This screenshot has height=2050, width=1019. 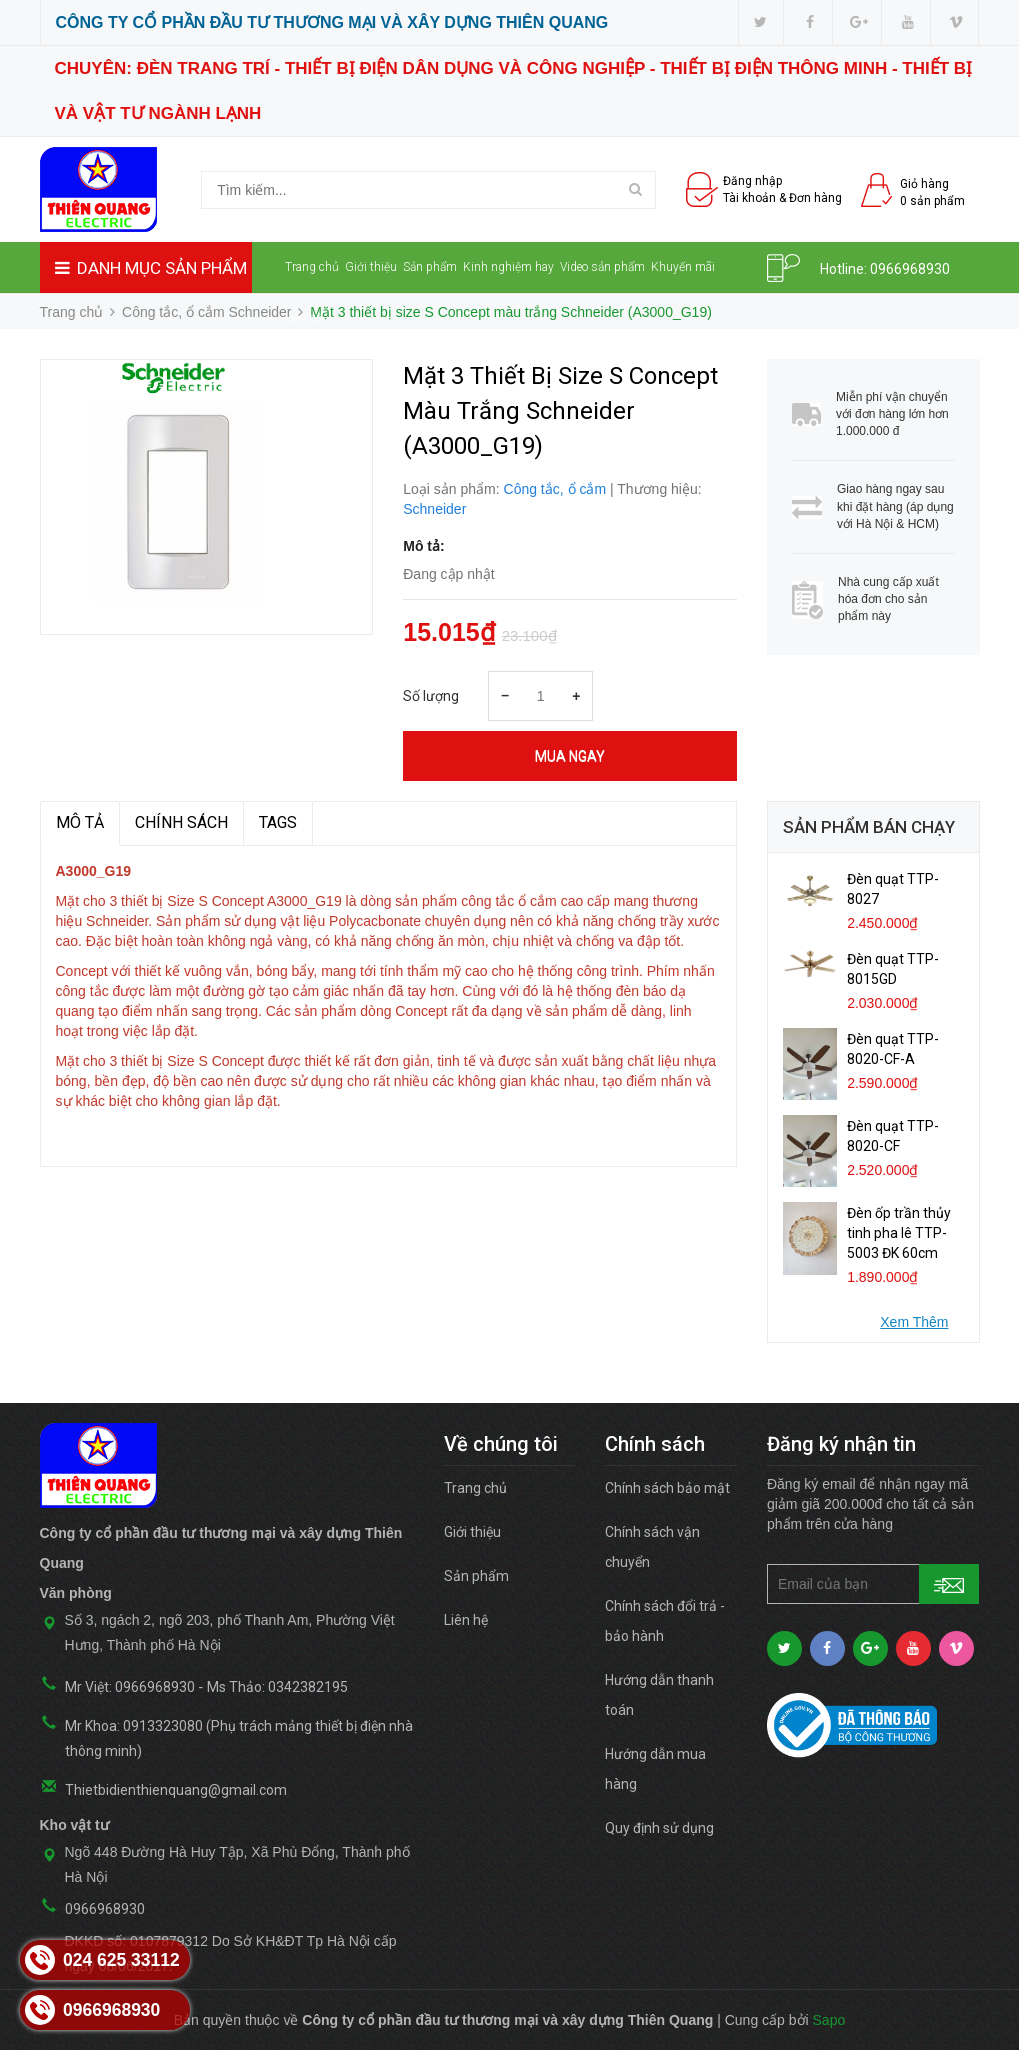 I want to click on Đèn ốp trần thủy tinh pha lê TTP-5003 ĐK 60cm, so click(x=899, y=1233).